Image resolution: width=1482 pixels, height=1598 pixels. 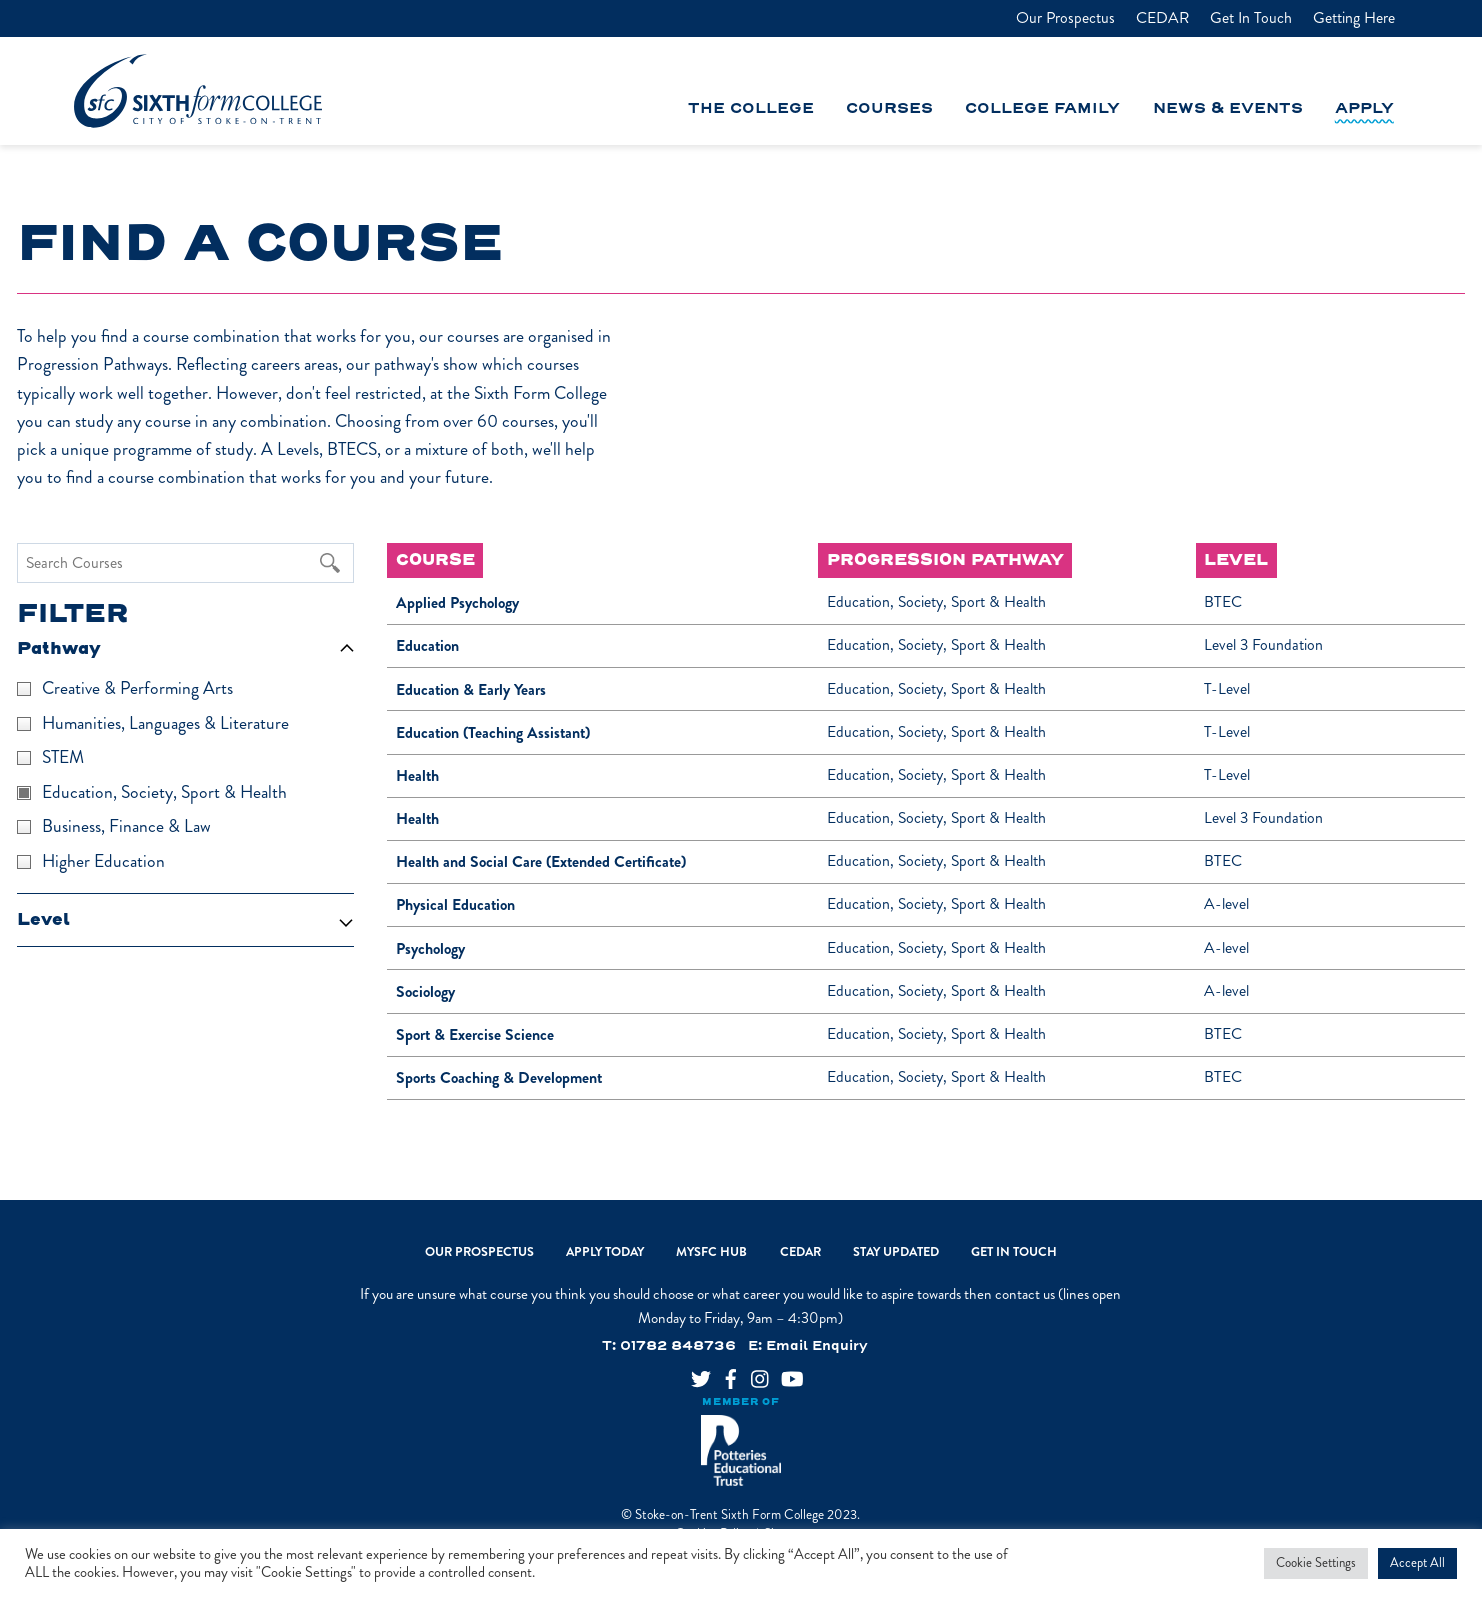 I want to click on Email Enquiry, so click(x=817, y=1346).